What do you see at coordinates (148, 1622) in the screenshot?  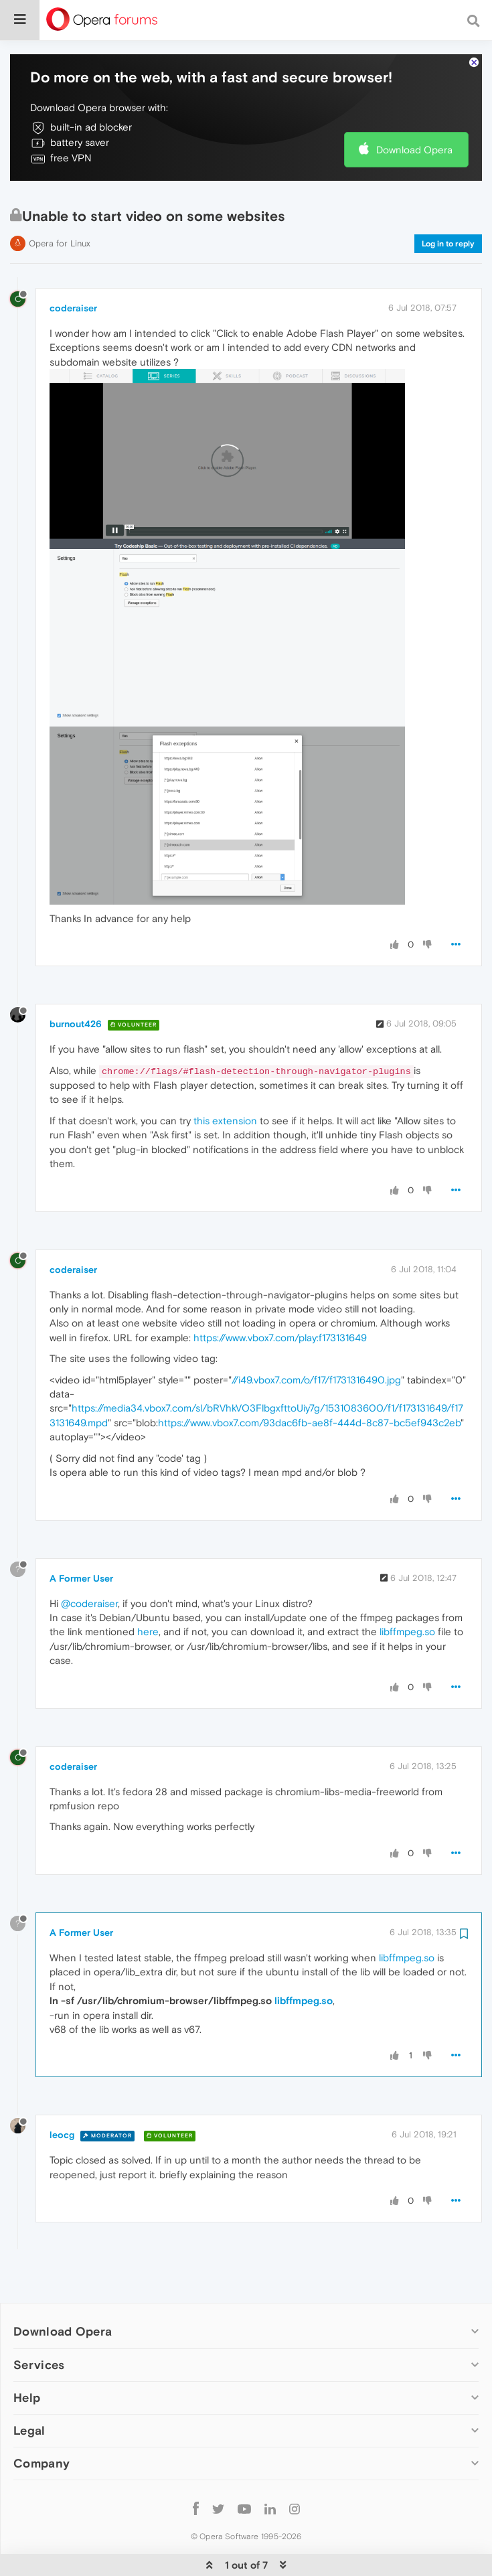 I see `here` at bounding box center [148, 1622].